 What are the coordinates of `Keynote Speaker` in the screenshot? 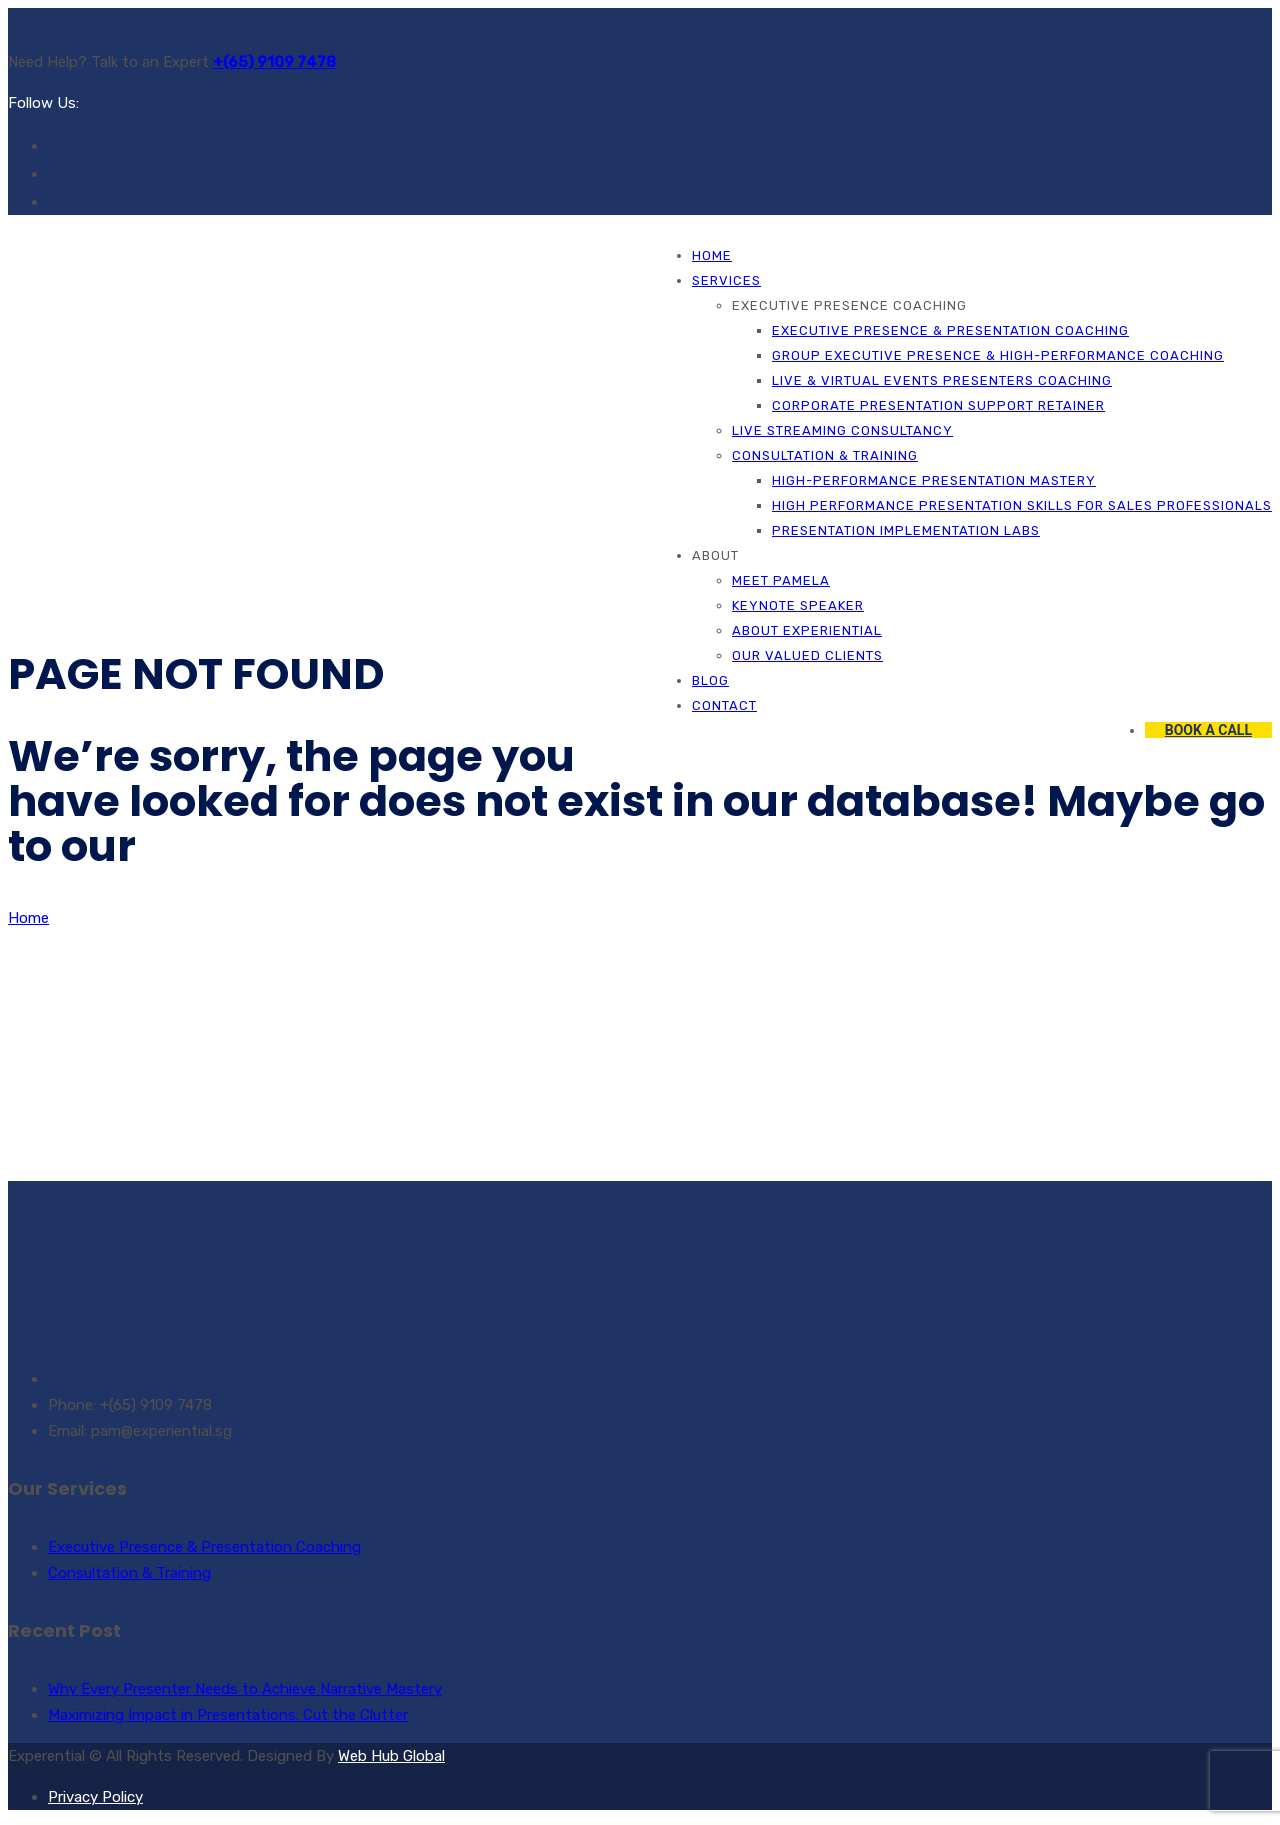 It's located at (798, 605).